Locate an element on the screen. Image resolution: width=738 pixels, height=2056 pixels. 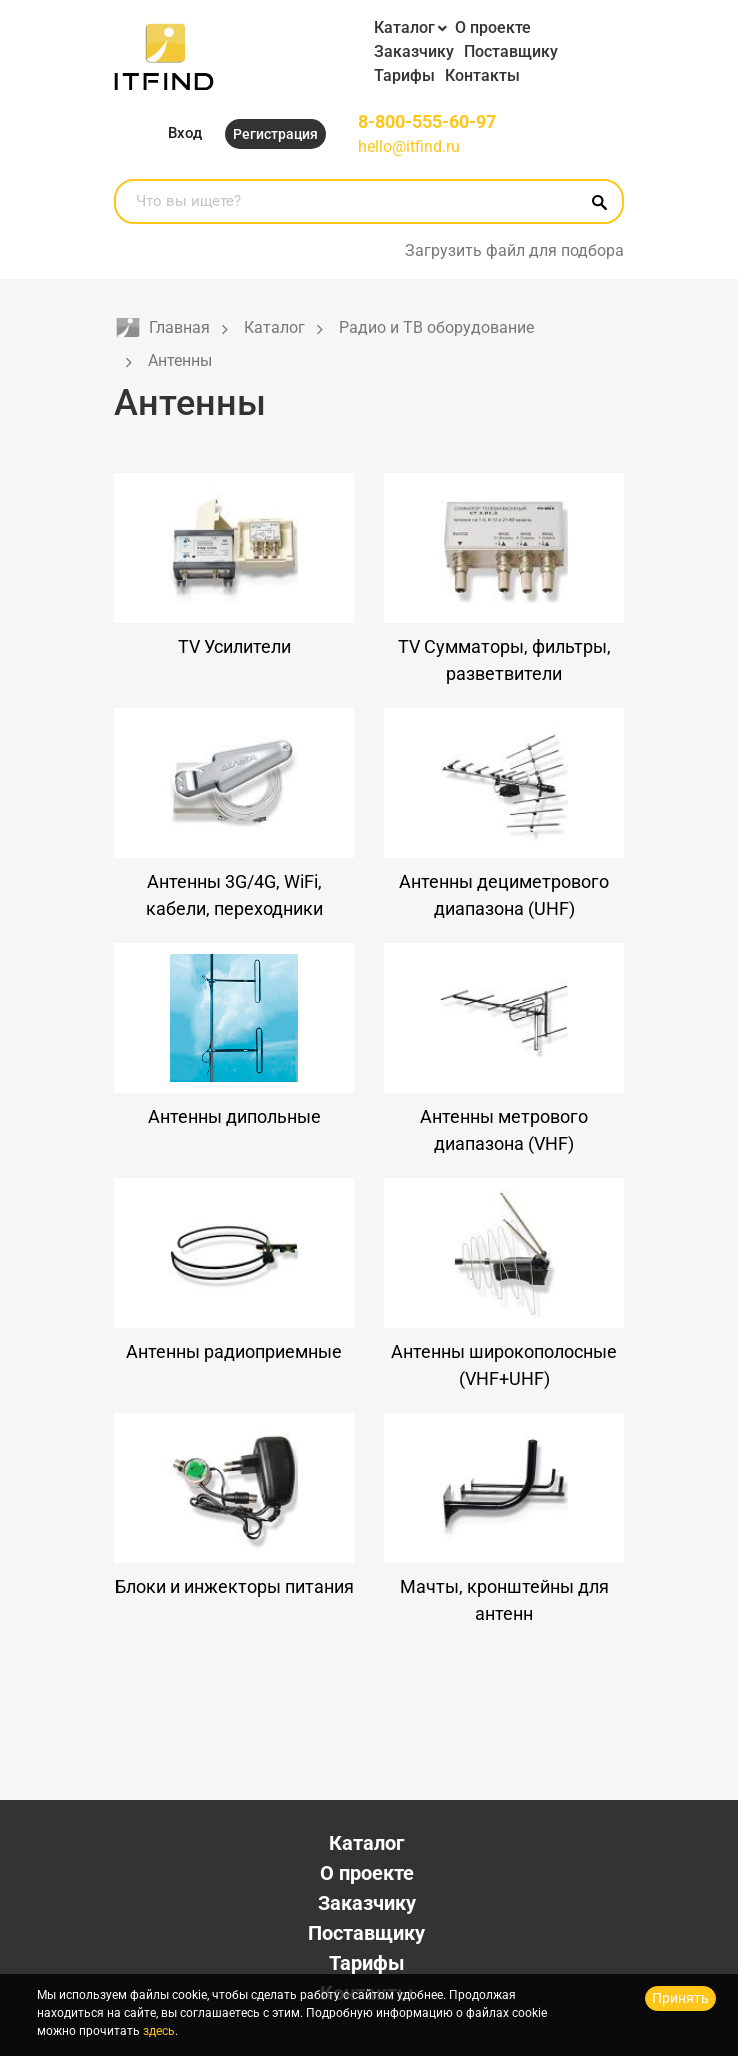
Тарифы is located at coordinates (404, 75).